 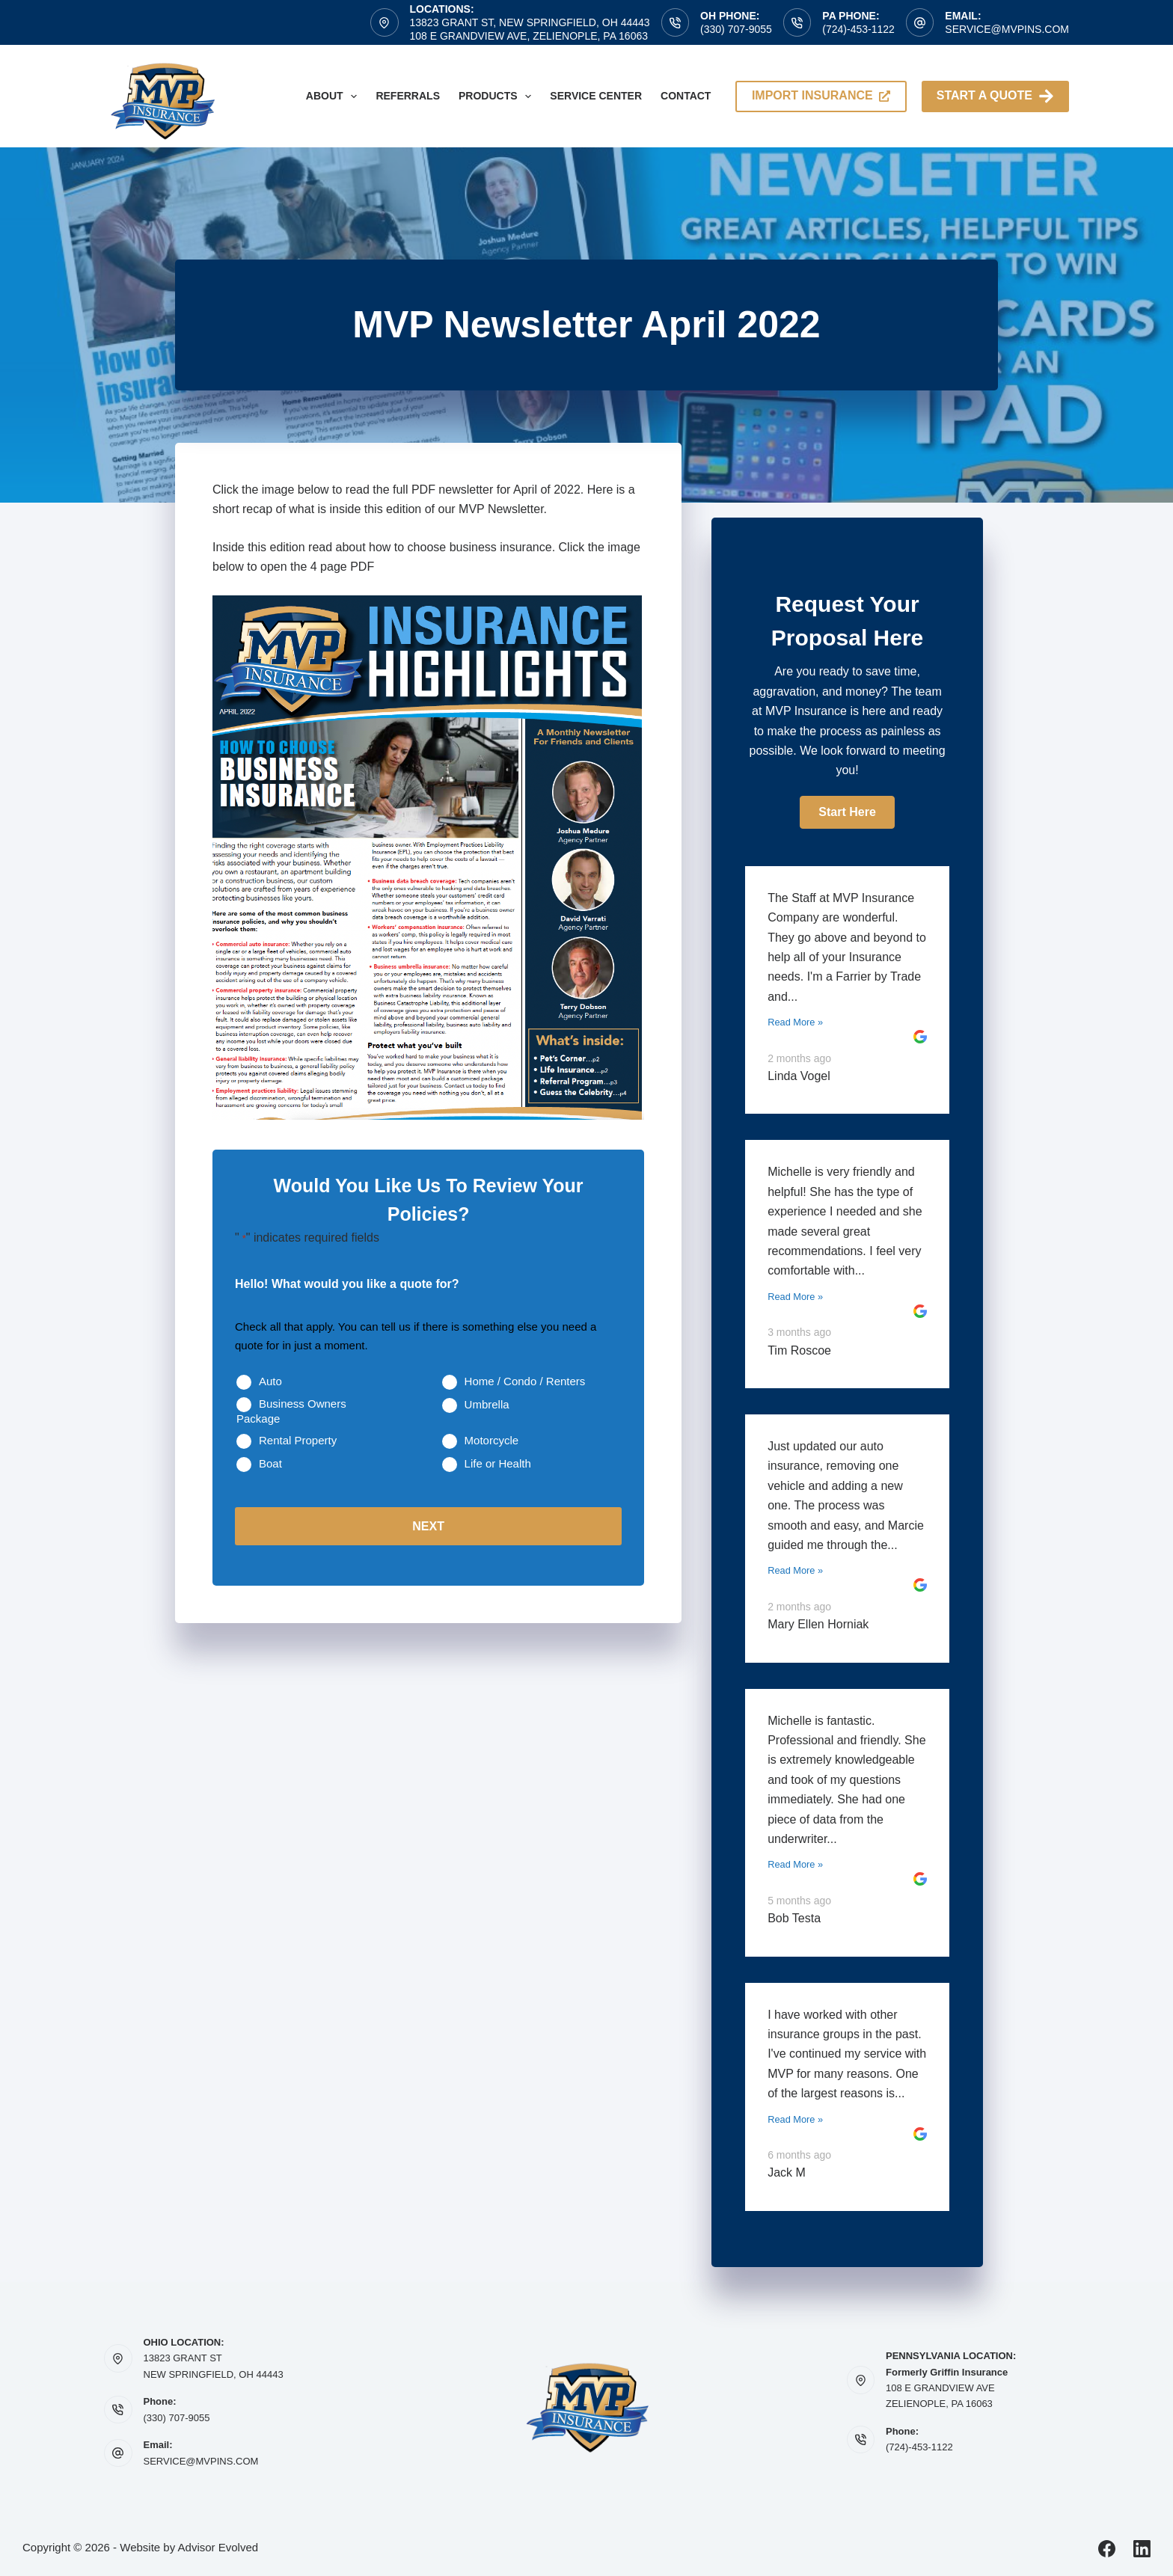 What do you see at coordinates (408, 96) in the screenshot?
I see `Referrals` at bounding box center [408, 96].